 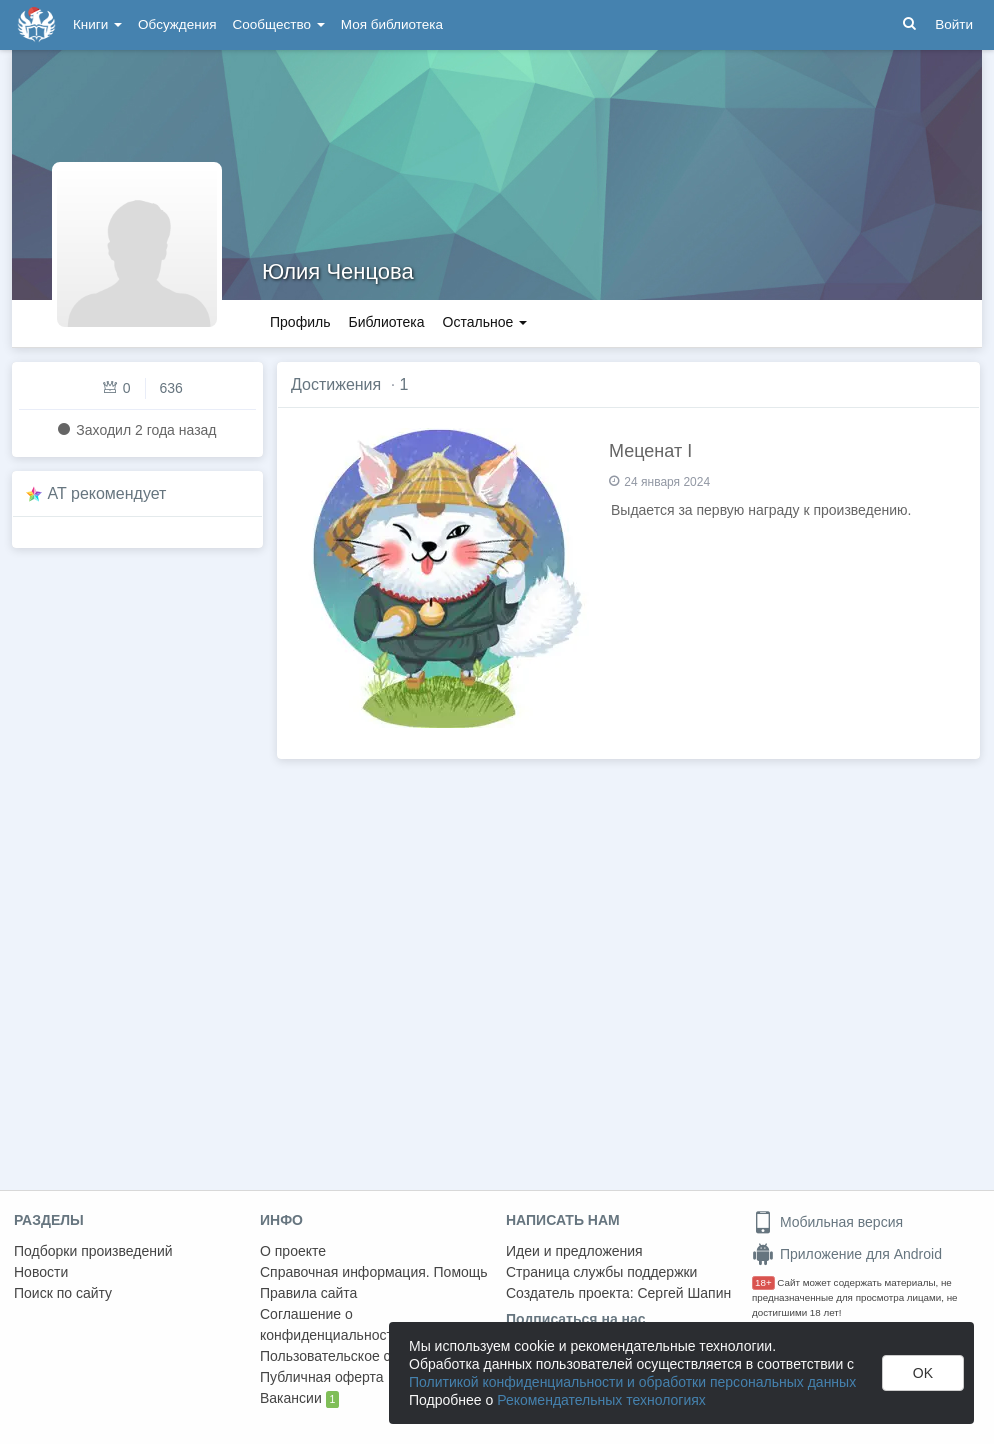 I want to click on Пользовательское соглашение, so click(x=361, y=1356).